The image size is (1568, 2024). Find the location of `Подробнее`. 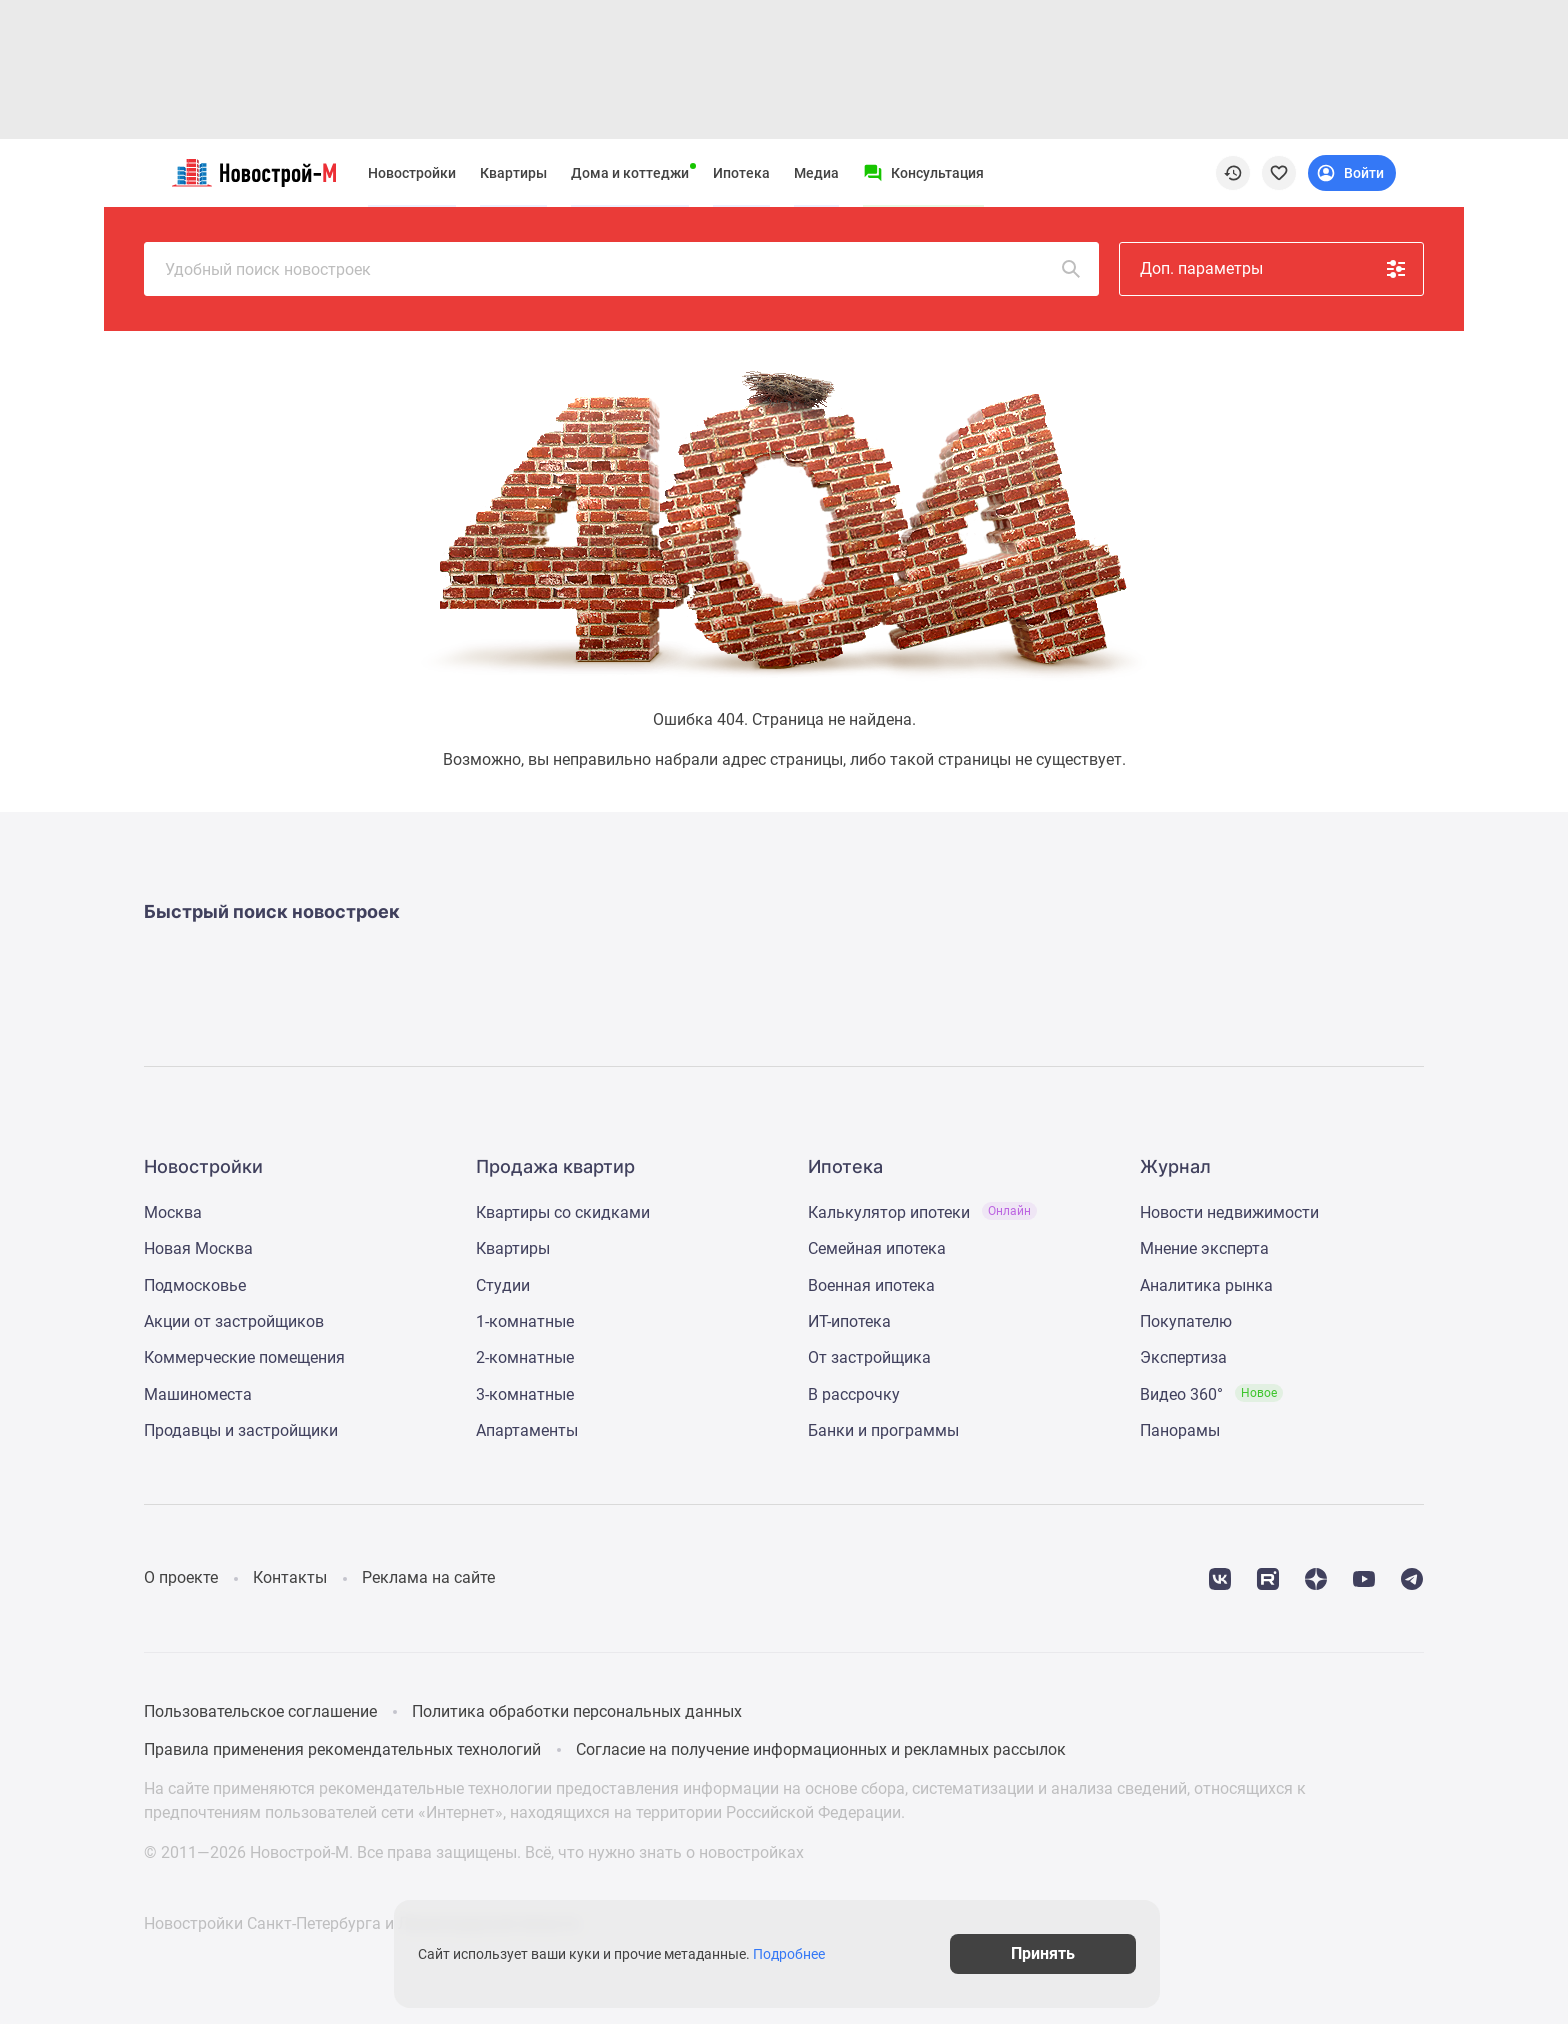

Подробнее is located at coordinates (794, 1954).